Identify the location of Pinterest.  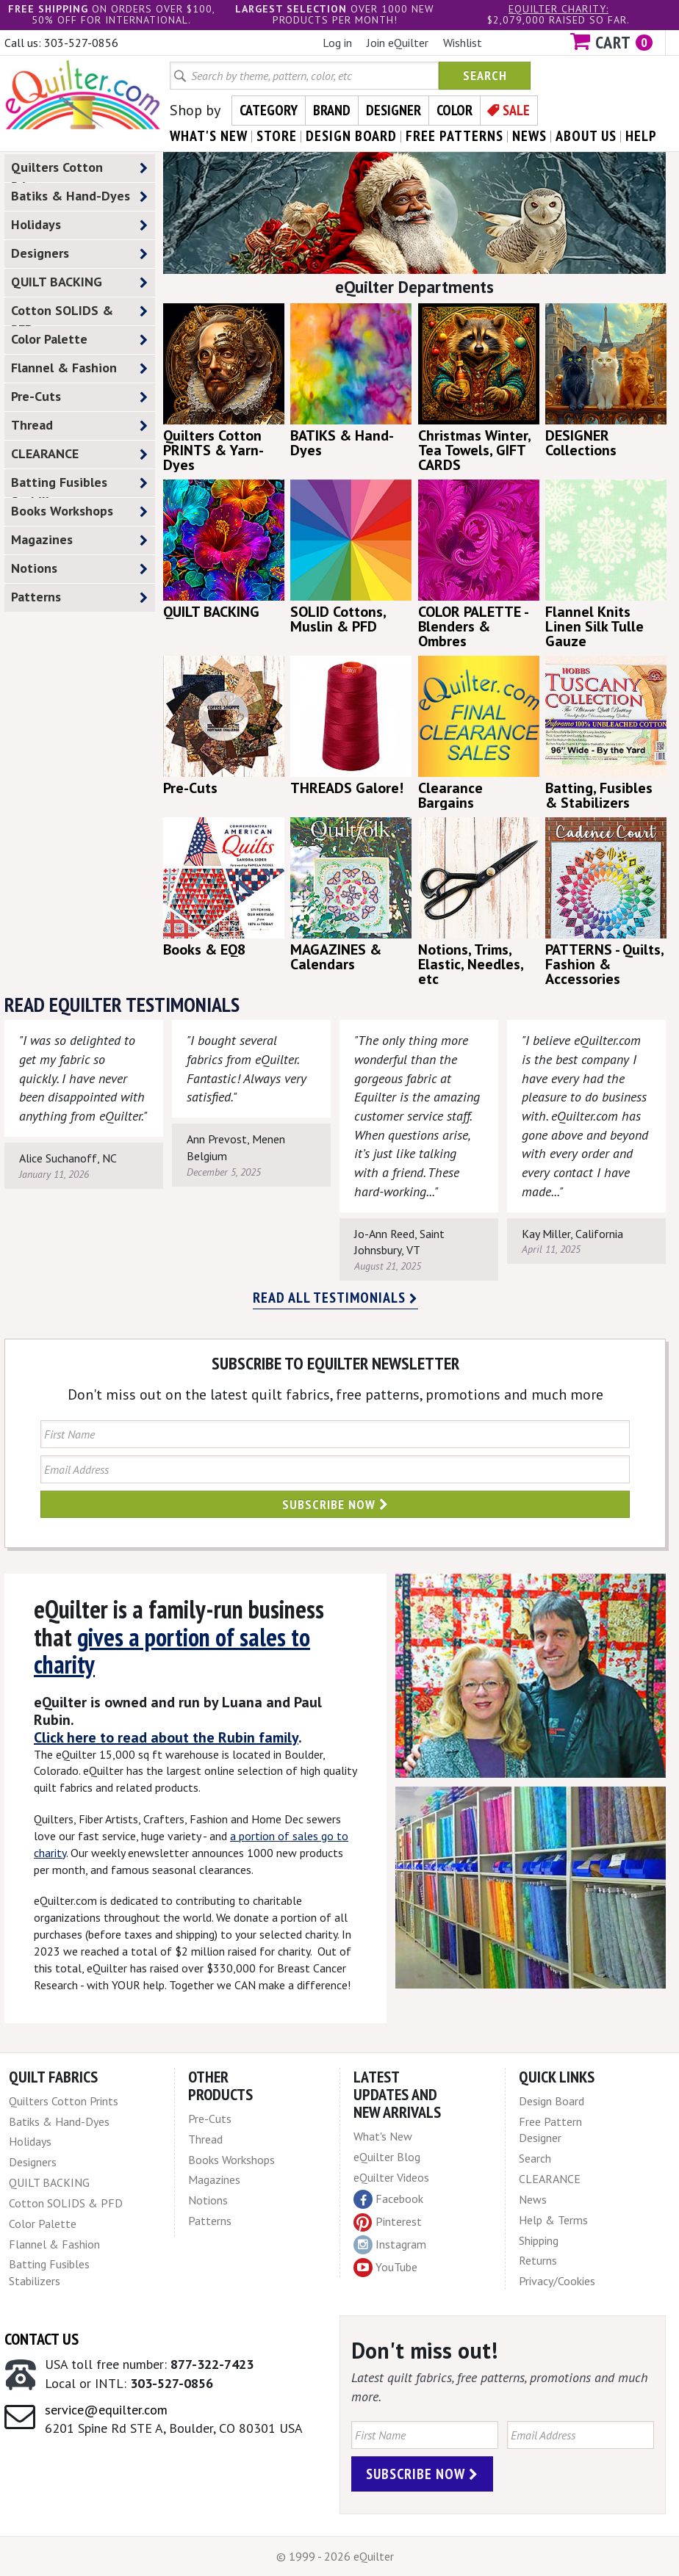
(387, 2221).